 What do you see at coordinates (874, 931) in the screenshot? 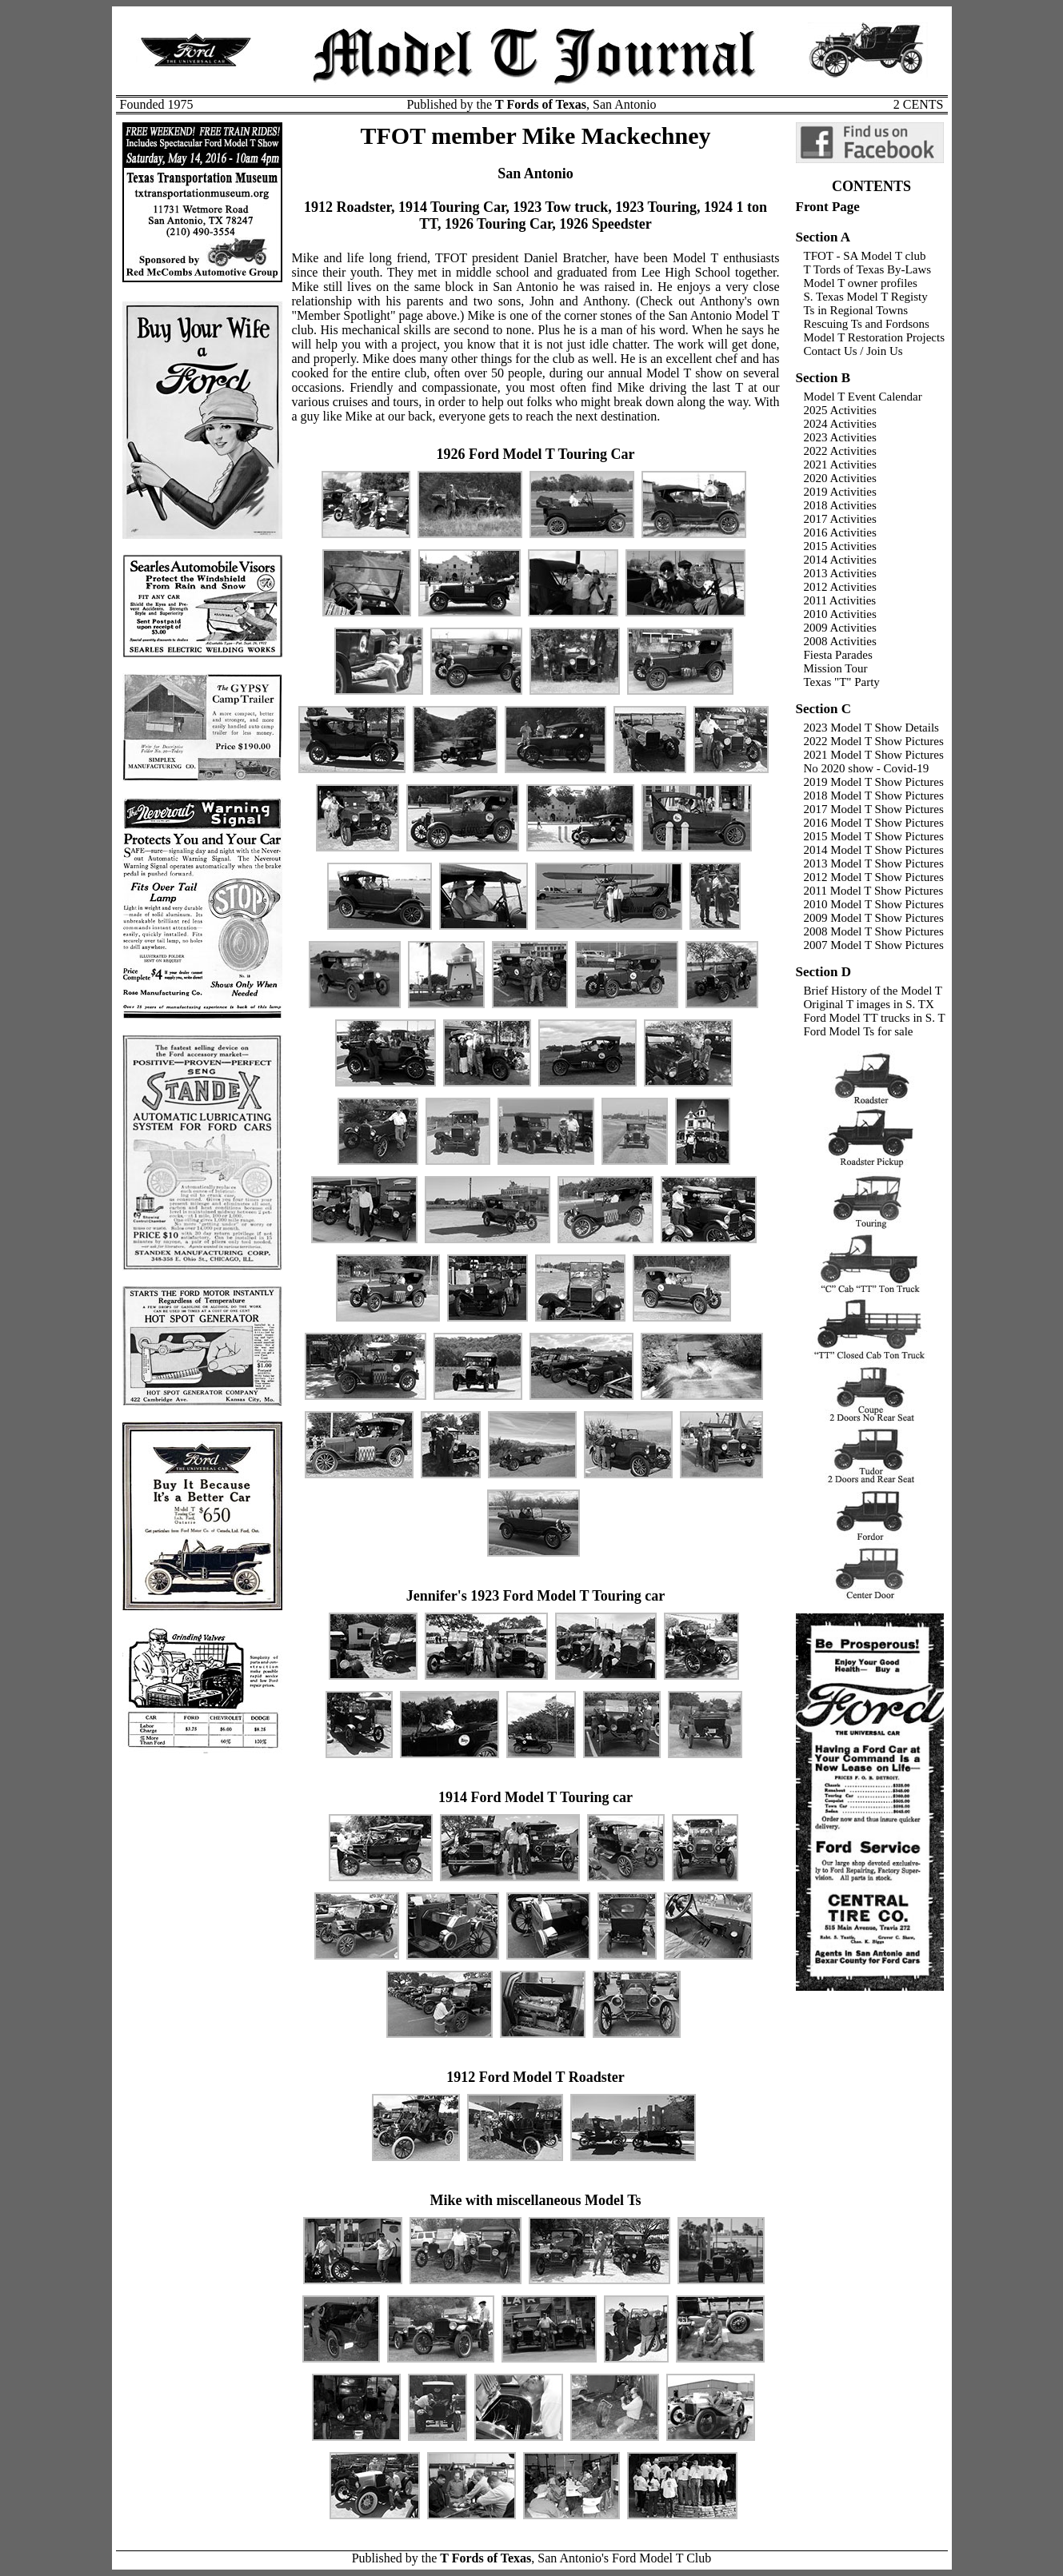
I see `2008 Model T Show Pictures` at bounding box center [874, 931].